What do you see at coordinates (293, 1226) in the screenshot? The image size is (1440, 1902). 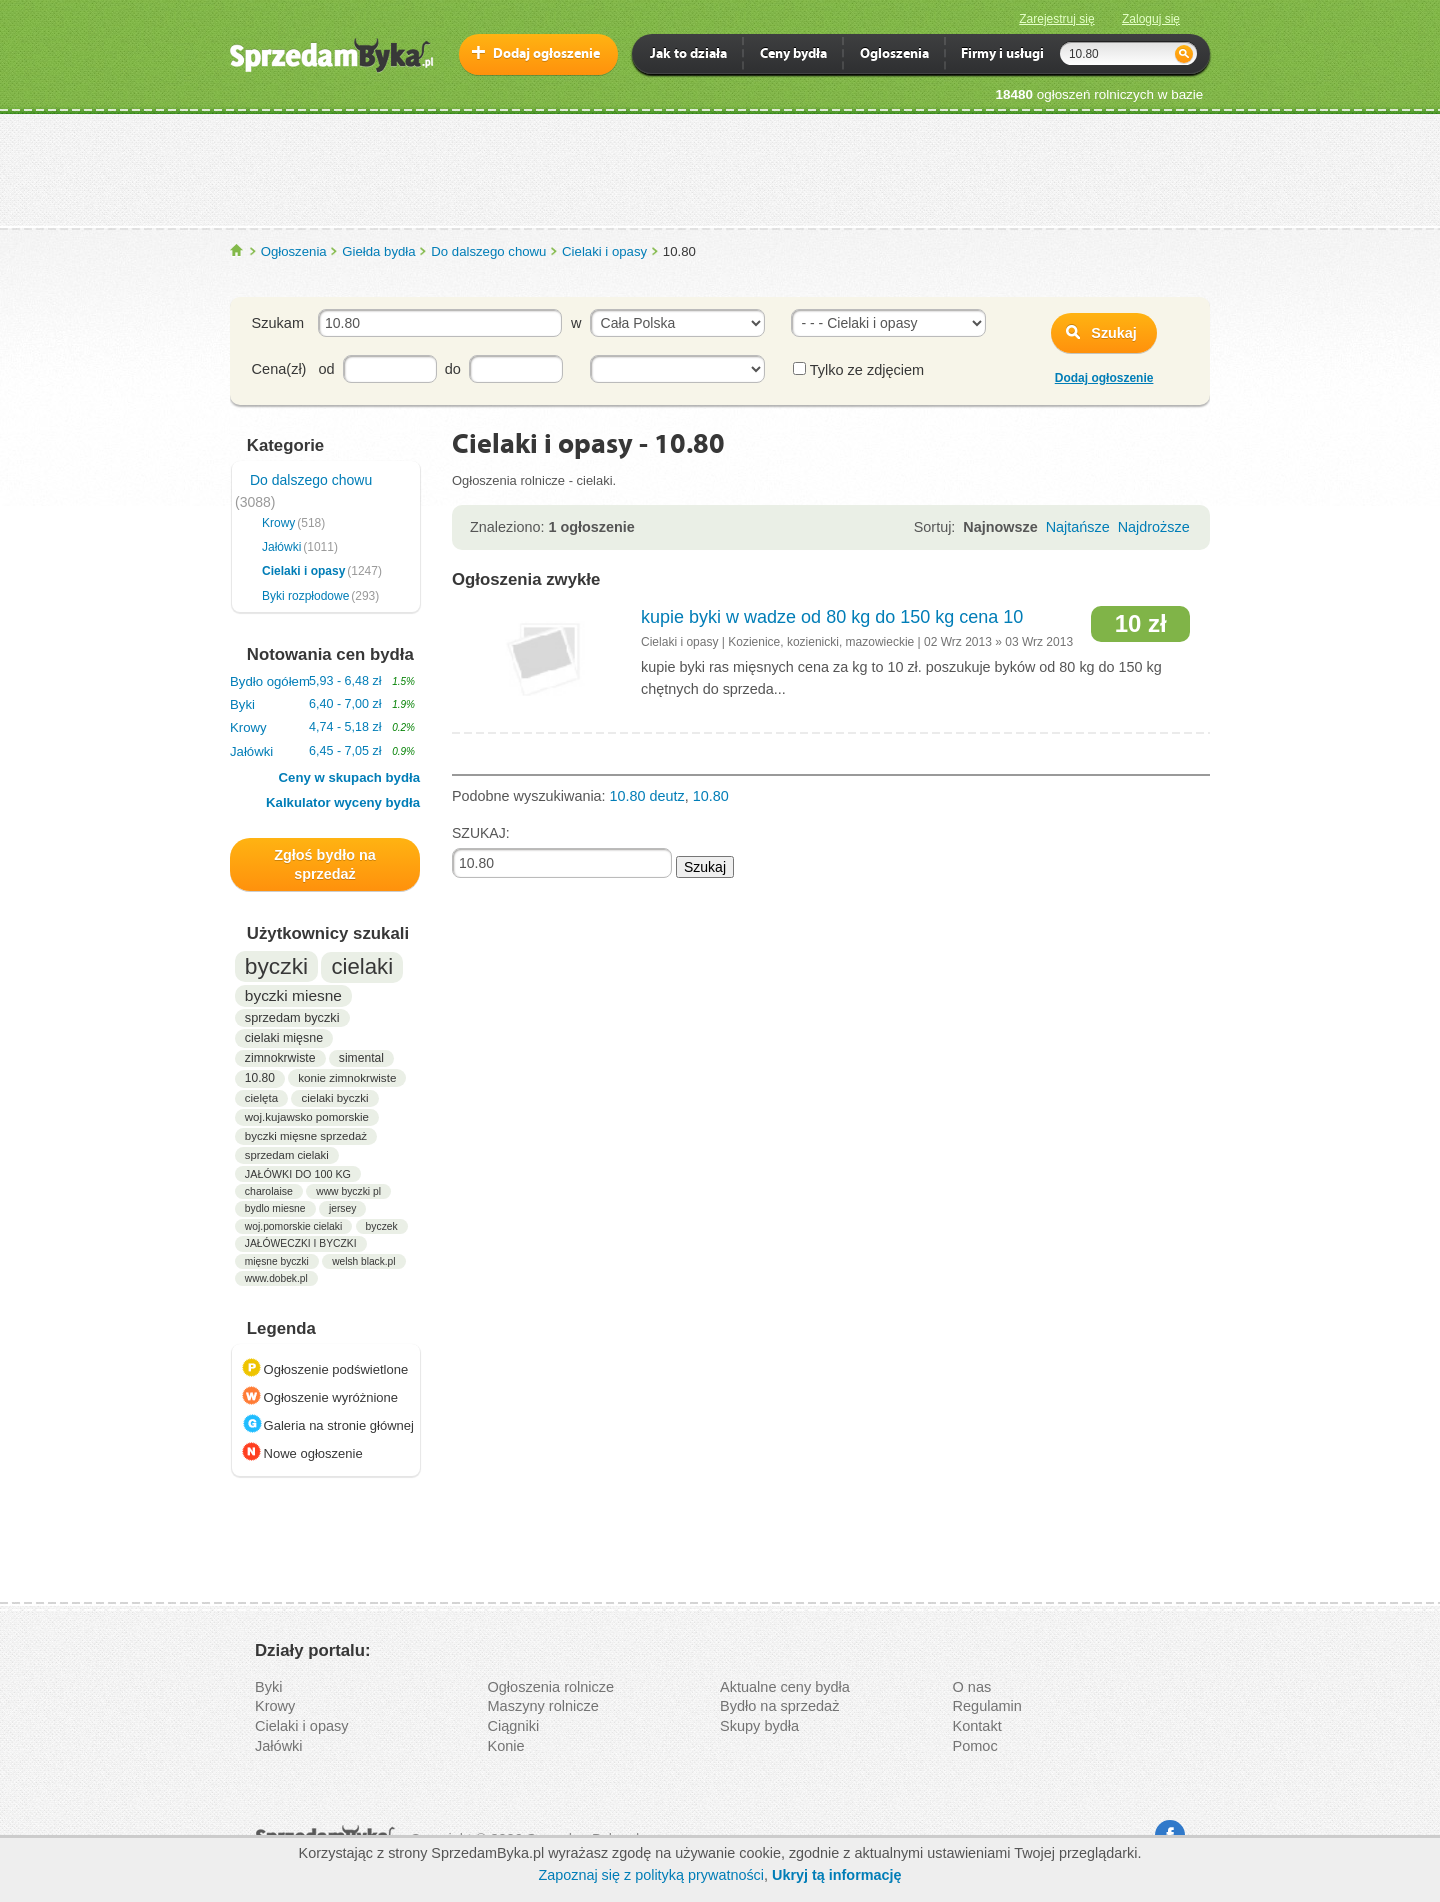 I see `woj.pomorskie cielaki` at bounding box center [293, 1226].